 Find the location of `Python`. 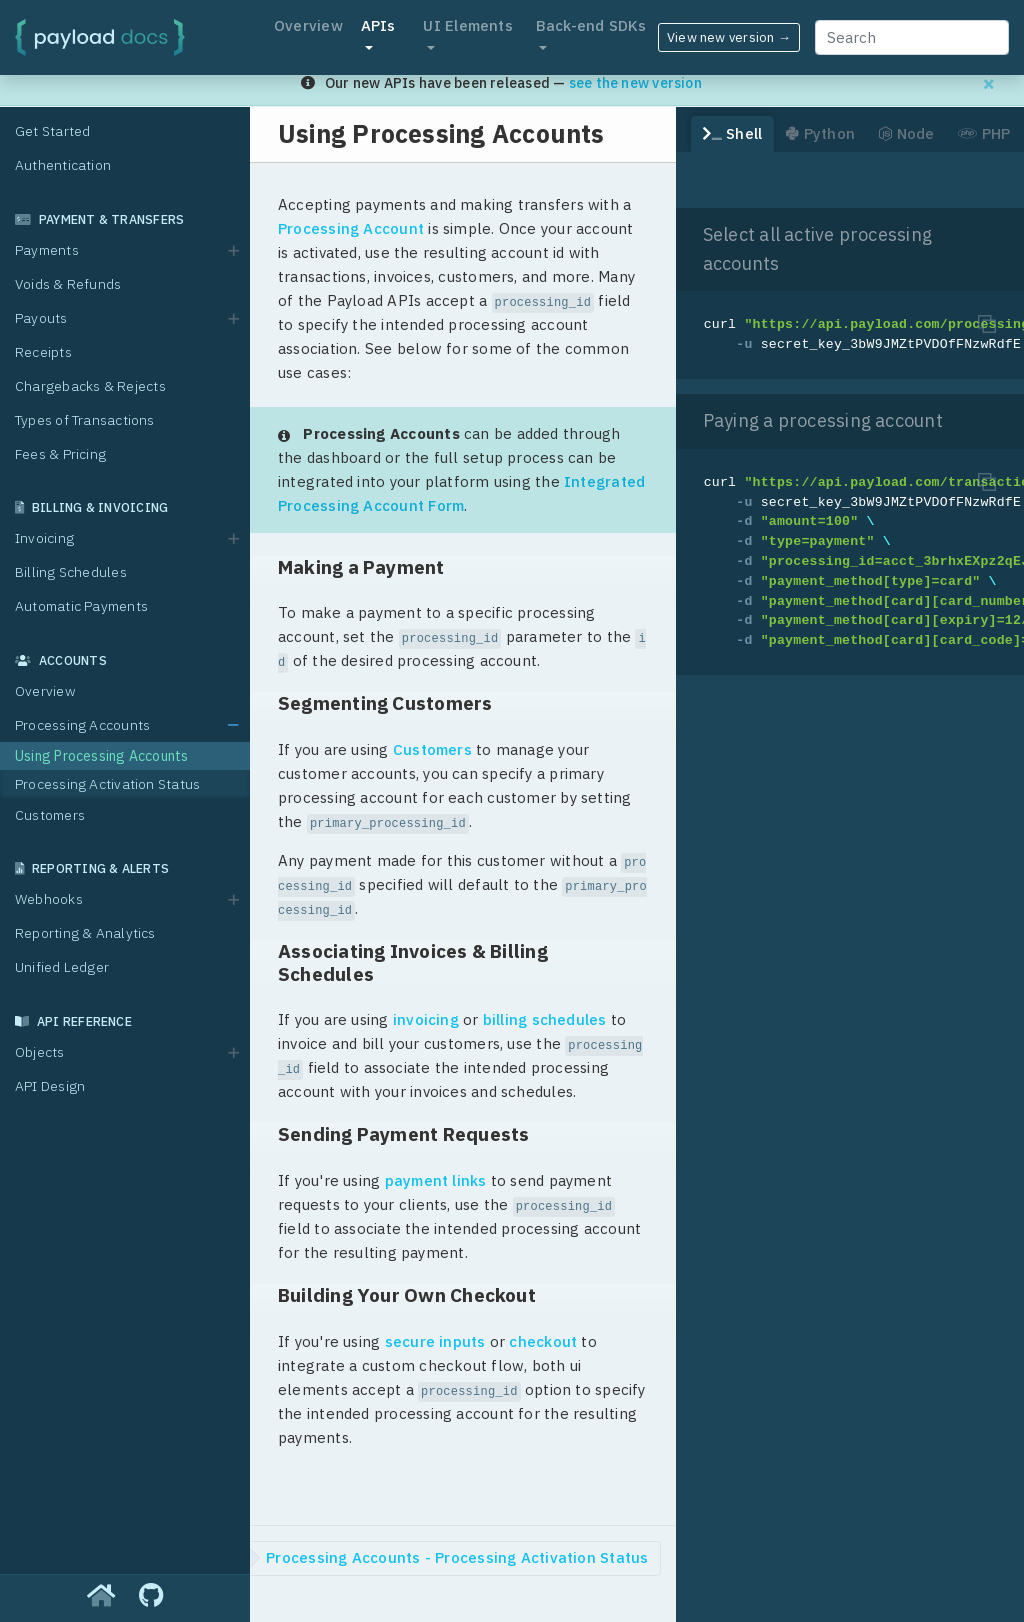

Python is located at coordinates (820, 133).